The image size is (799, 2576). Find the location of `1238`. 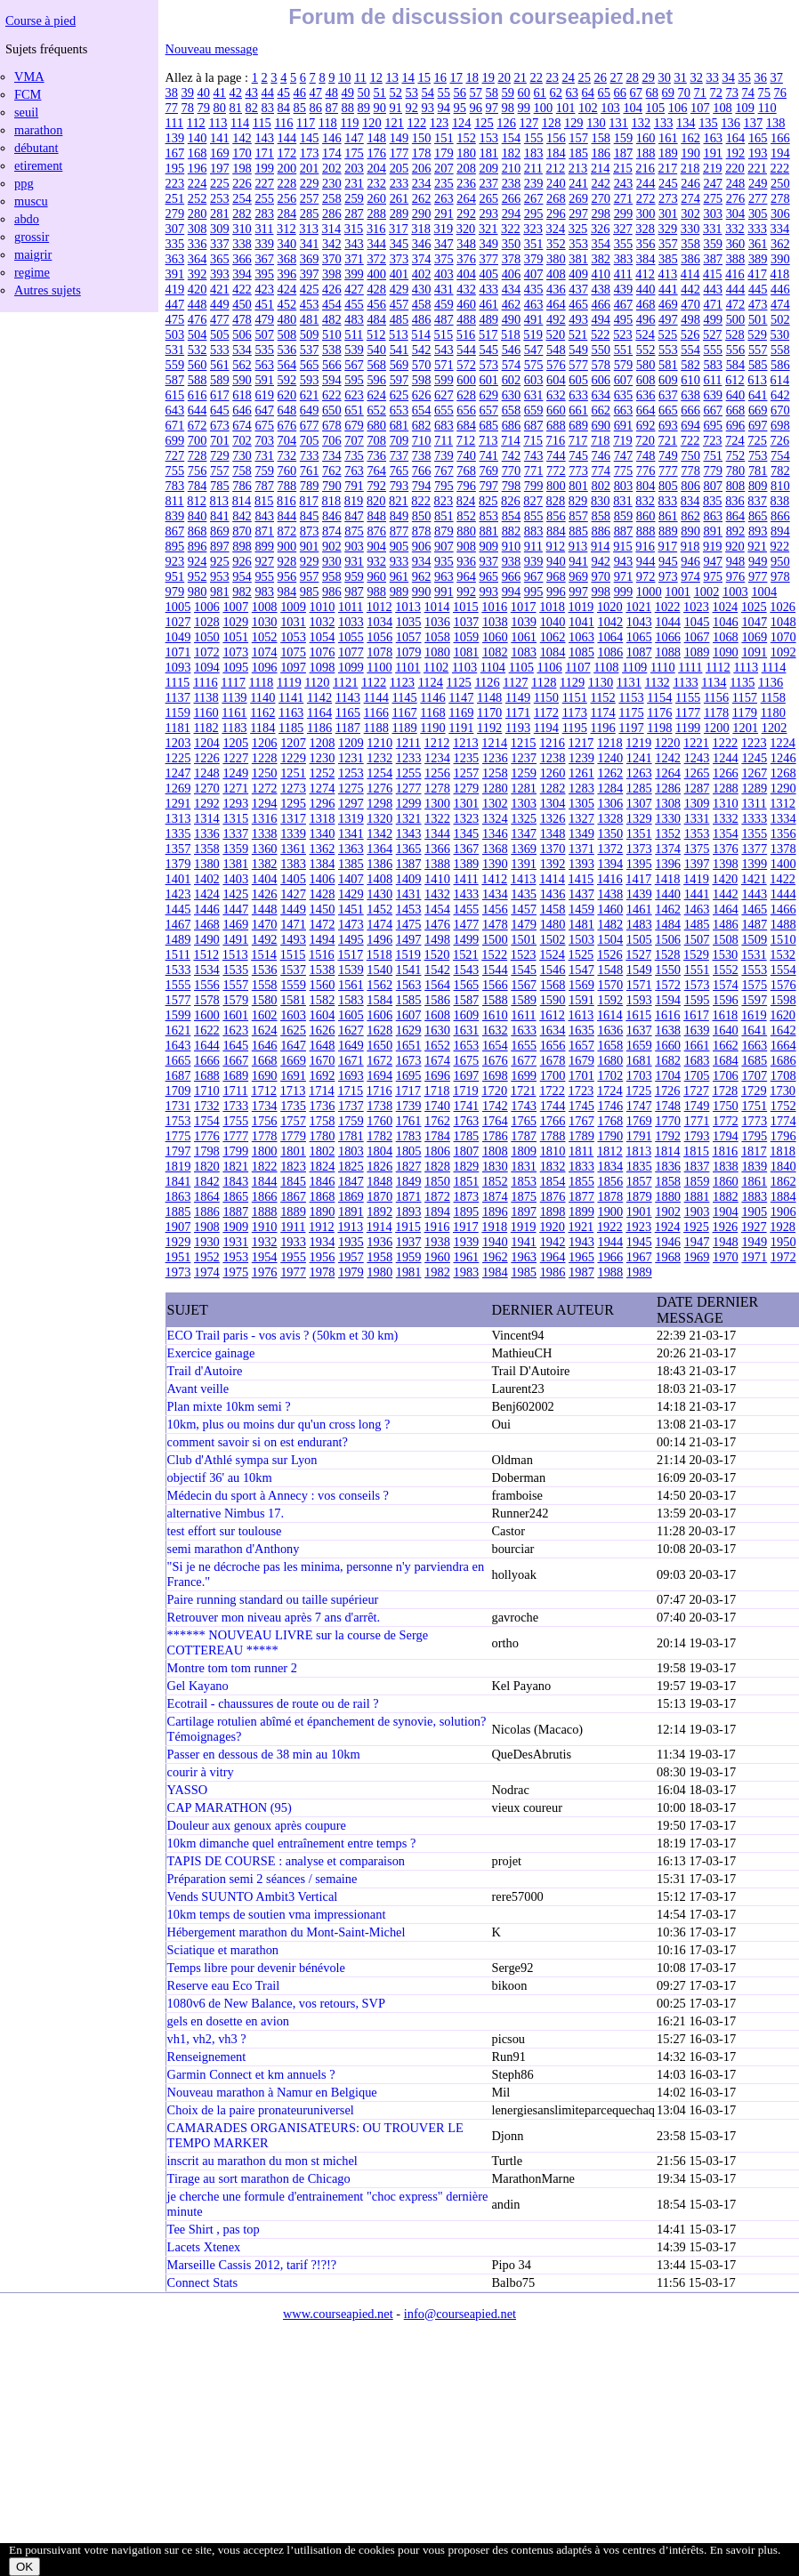

1238 is located at coordinates (553, 758).